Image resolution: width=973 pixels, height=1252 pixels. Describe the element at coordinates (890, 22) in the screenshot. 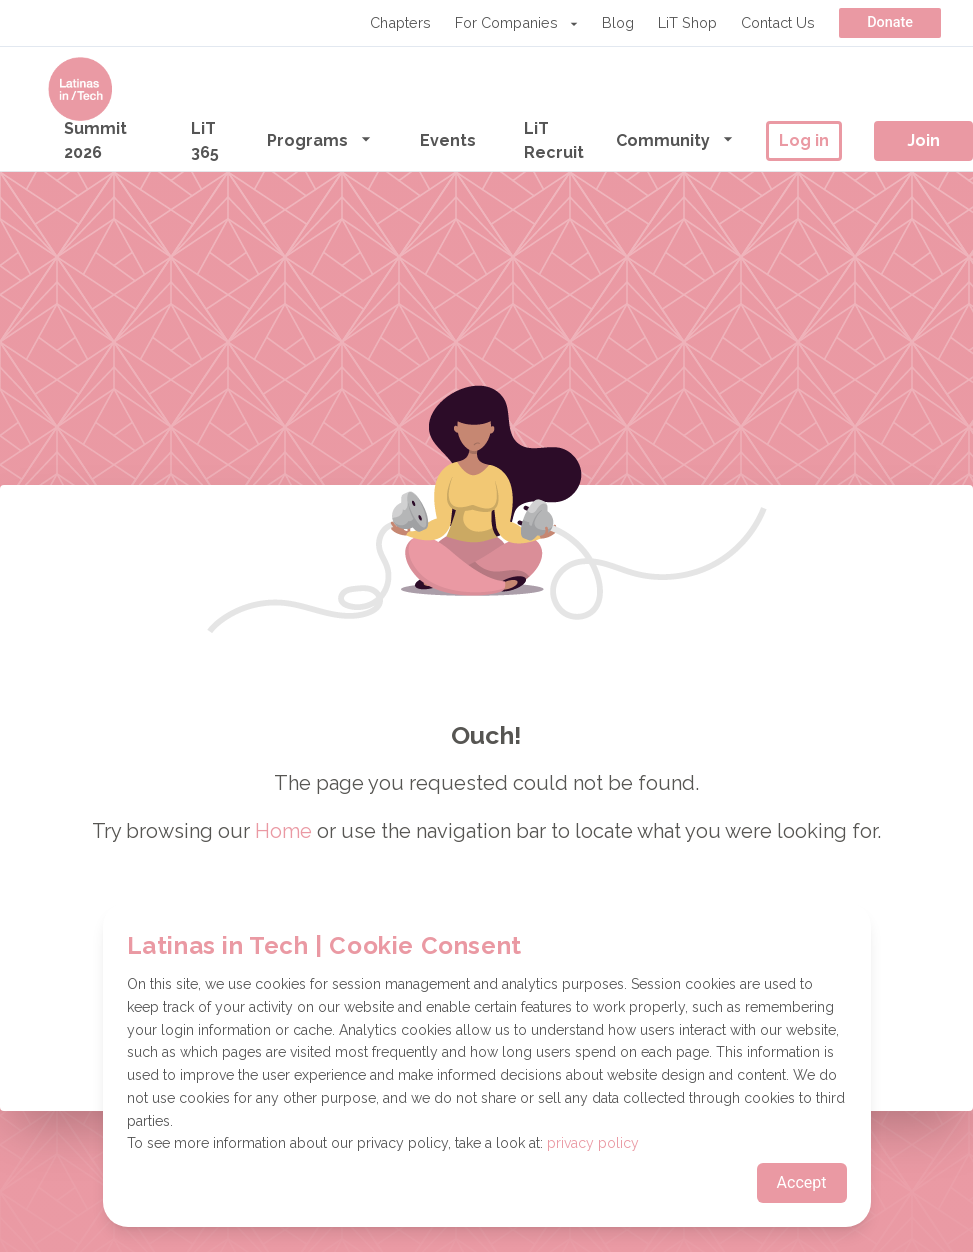

I see `Donate` at that location.